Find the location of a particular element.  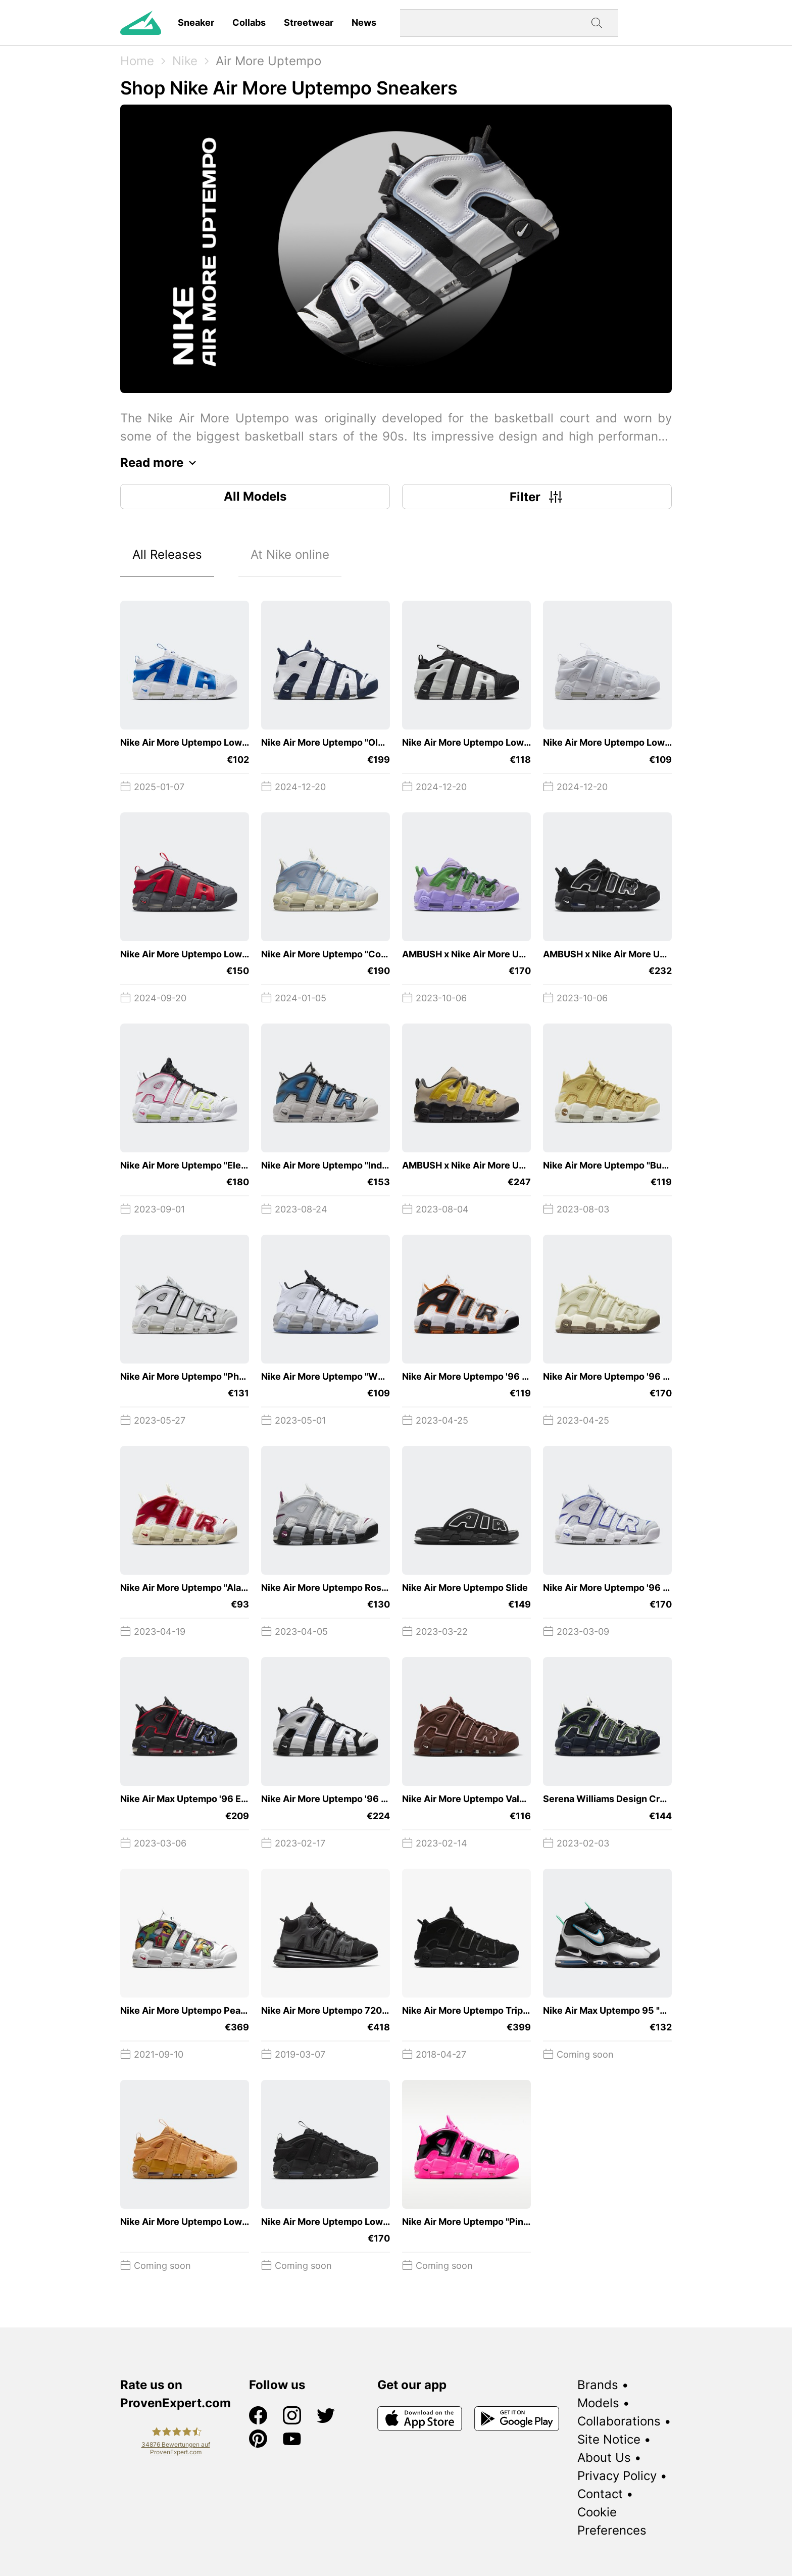

Contact is located at coordinates (600, 2494).